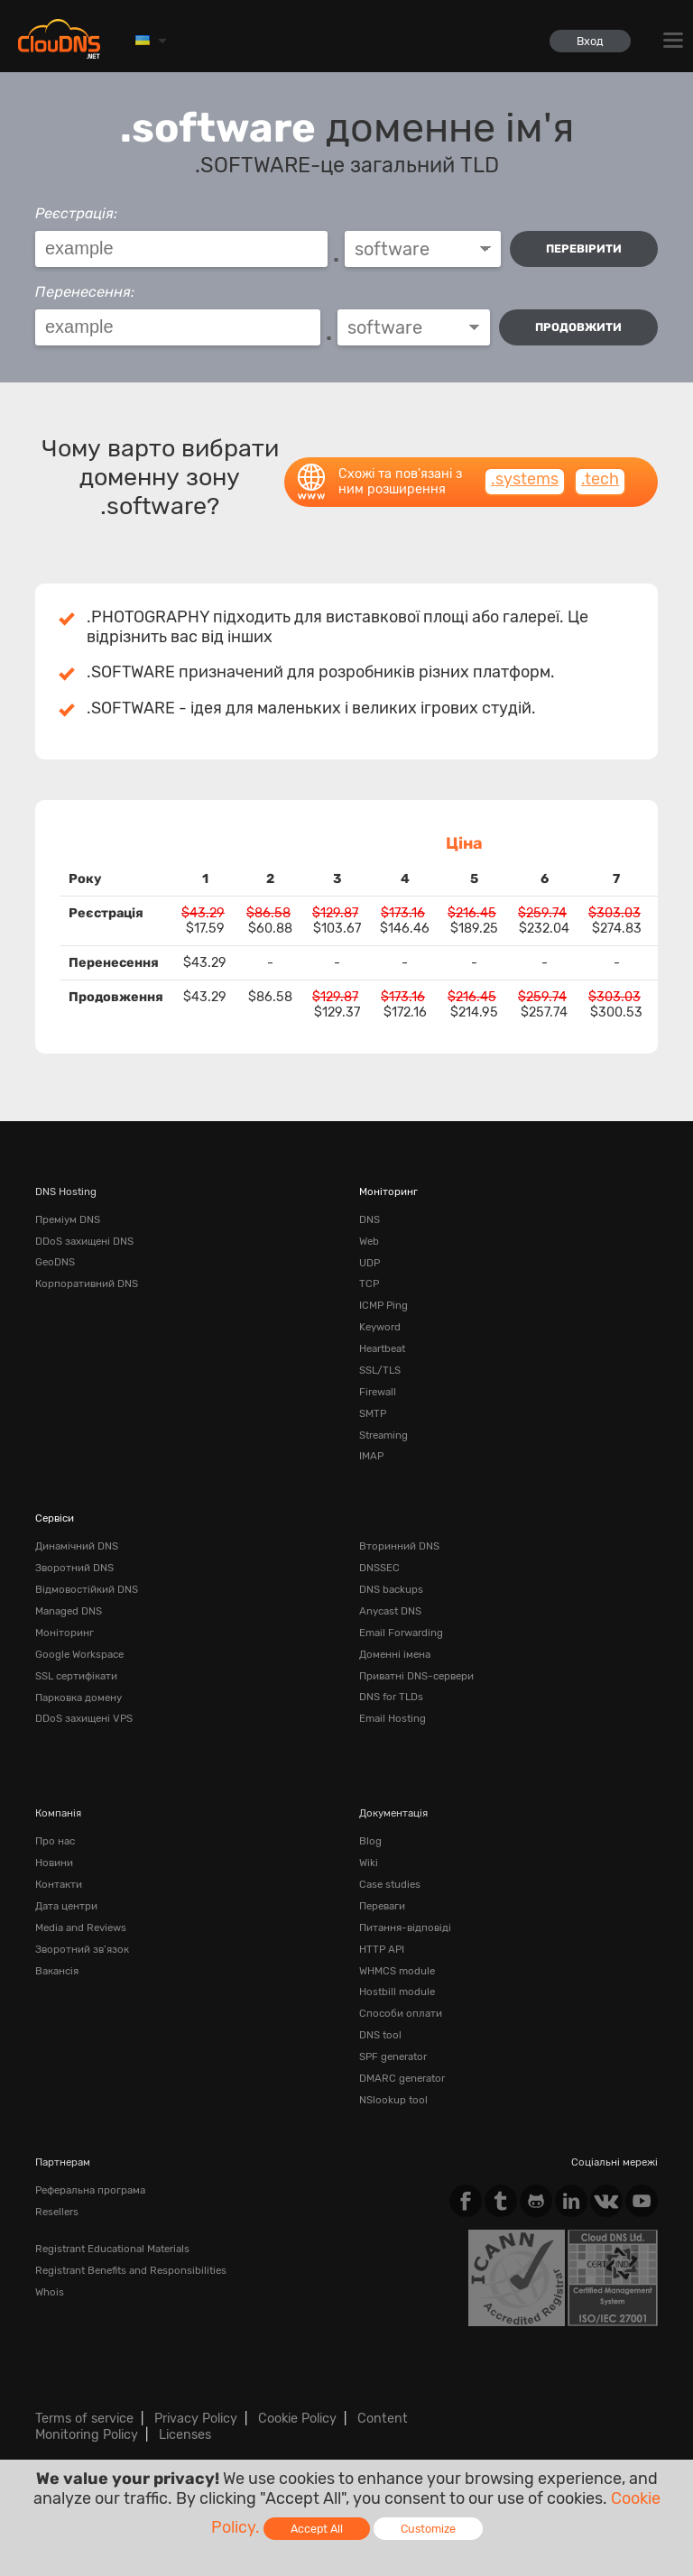  Describe the element at coordinates (377, 1391) in the screenshot. I see `Firewall` at that location.